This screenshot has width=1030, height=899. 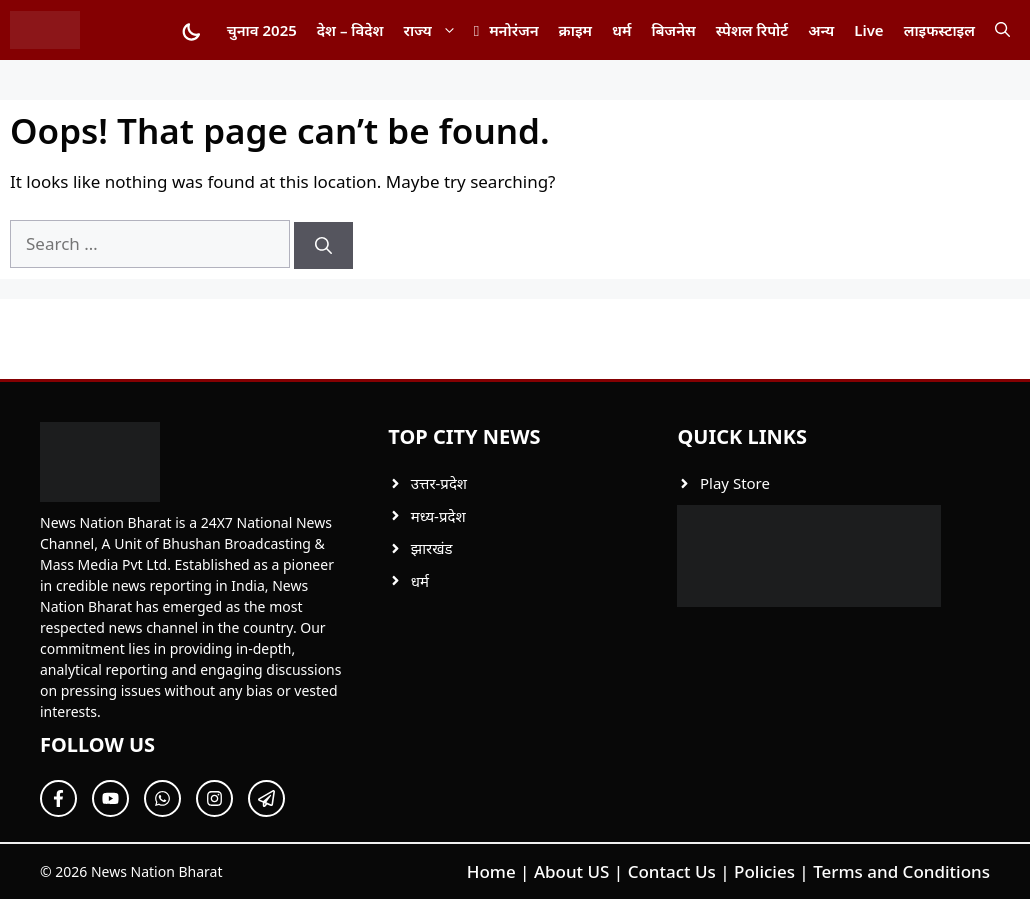 I want to click on धर्म, so click(x=621, y=30).